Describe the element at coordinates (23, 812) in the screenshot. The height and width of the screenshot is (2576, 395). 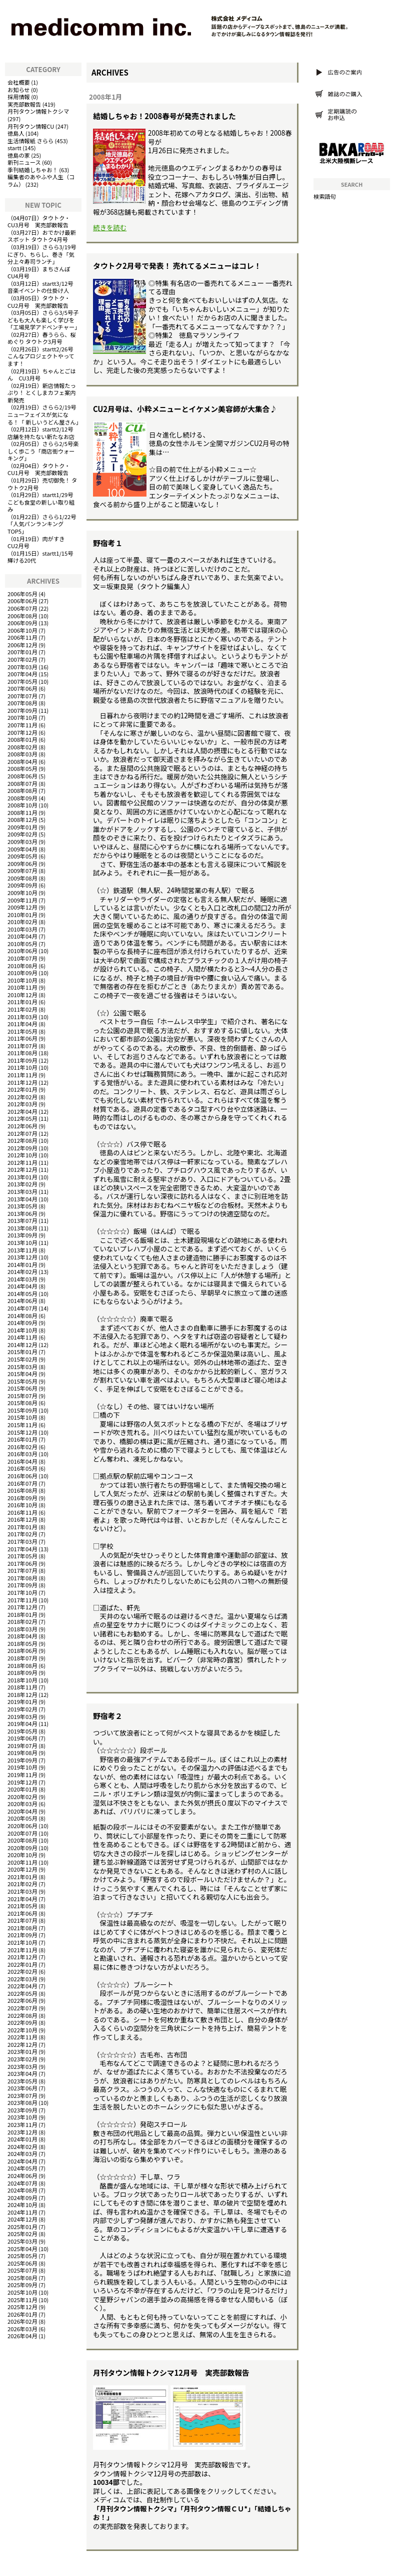
I see `2008年11月` at that location.